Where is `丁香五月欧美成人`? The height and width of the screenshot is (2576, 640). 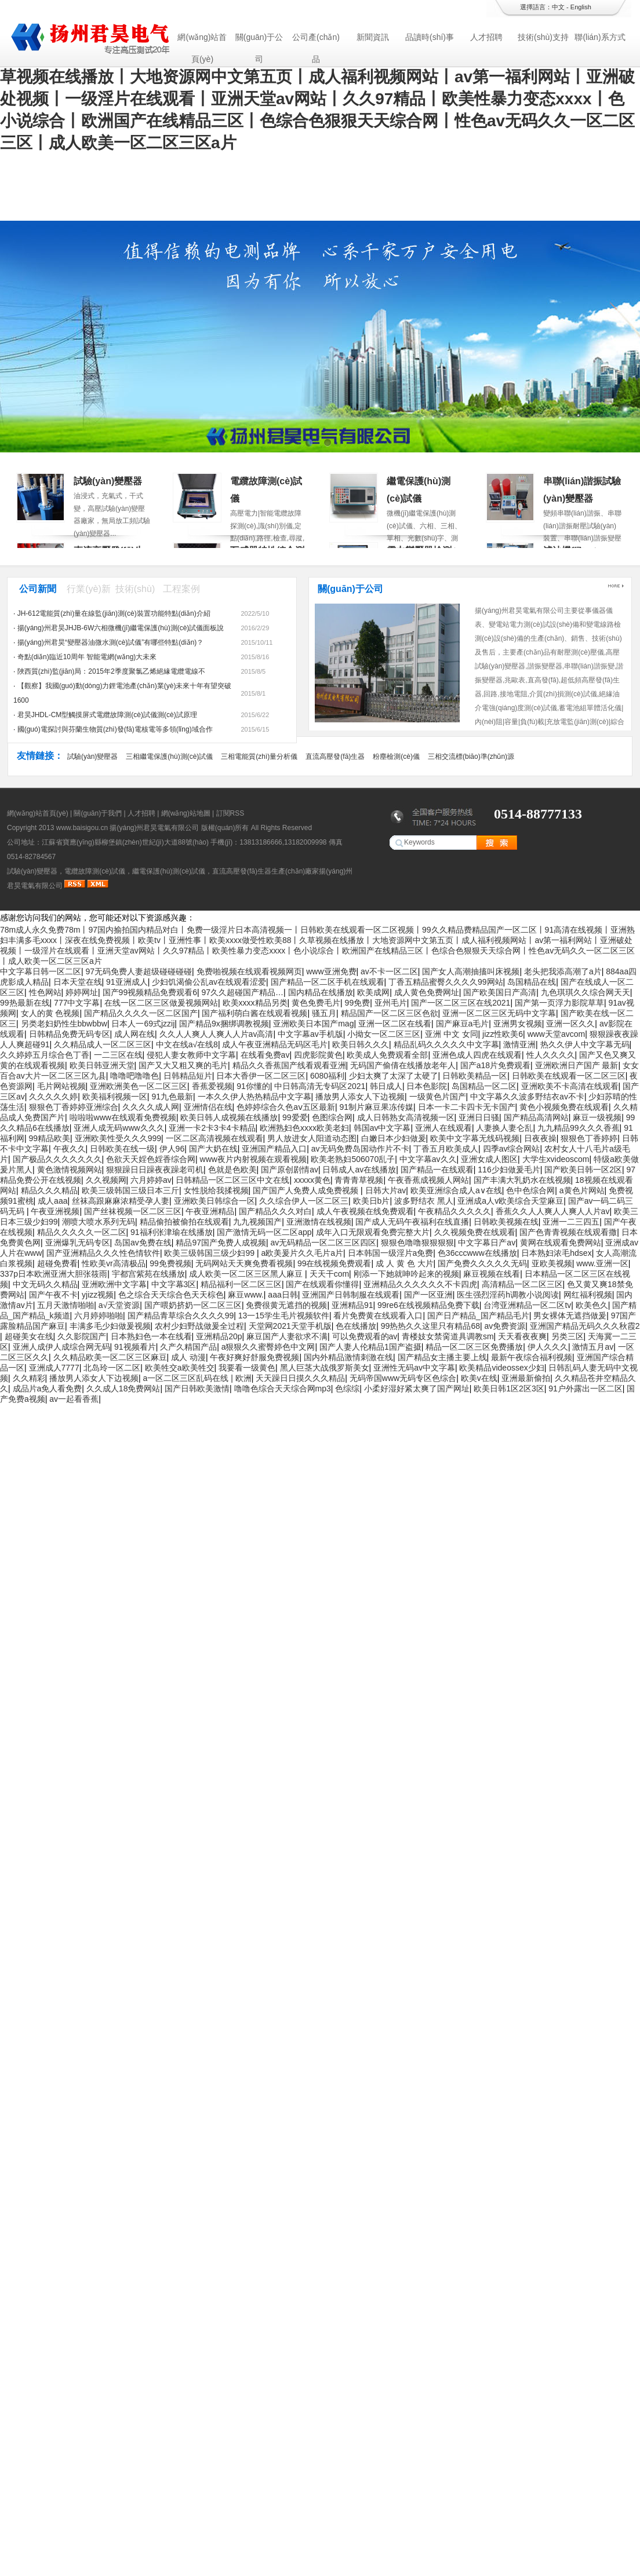 丁香五月欧美成人 is located at coordinates (445, 1148).